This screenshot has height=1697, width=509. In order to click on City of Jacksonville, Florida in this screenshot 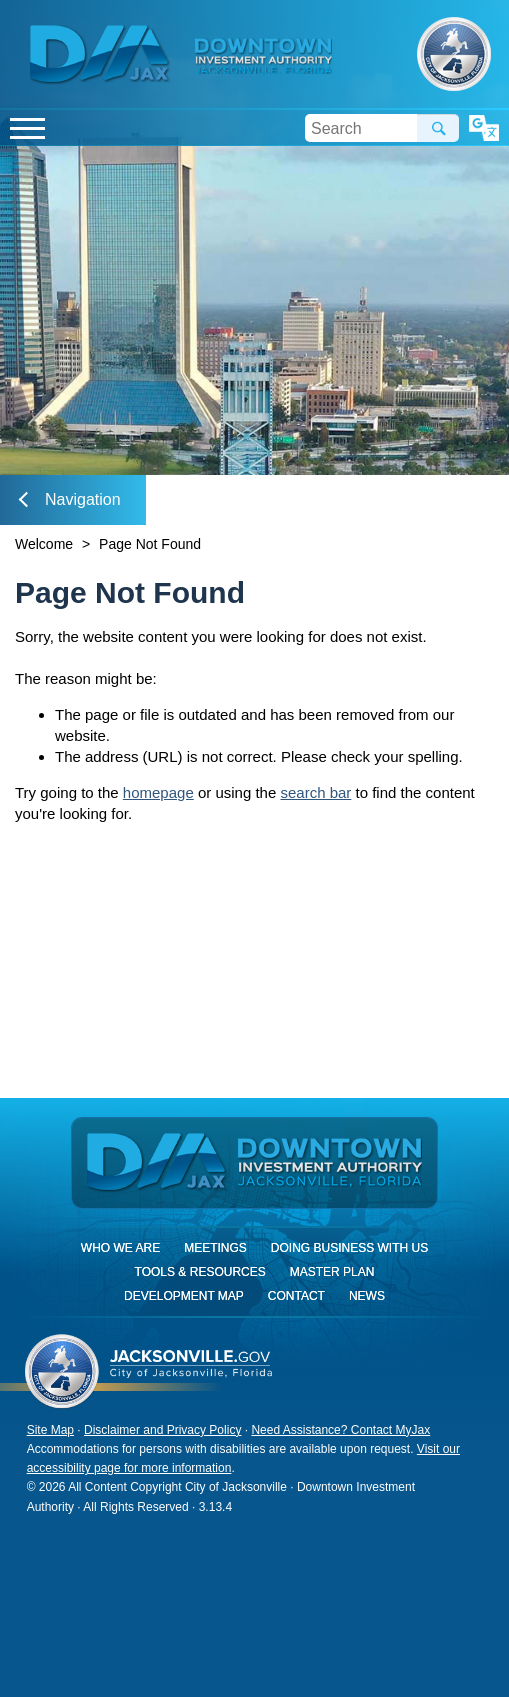, I will do `click(454, 54)`.